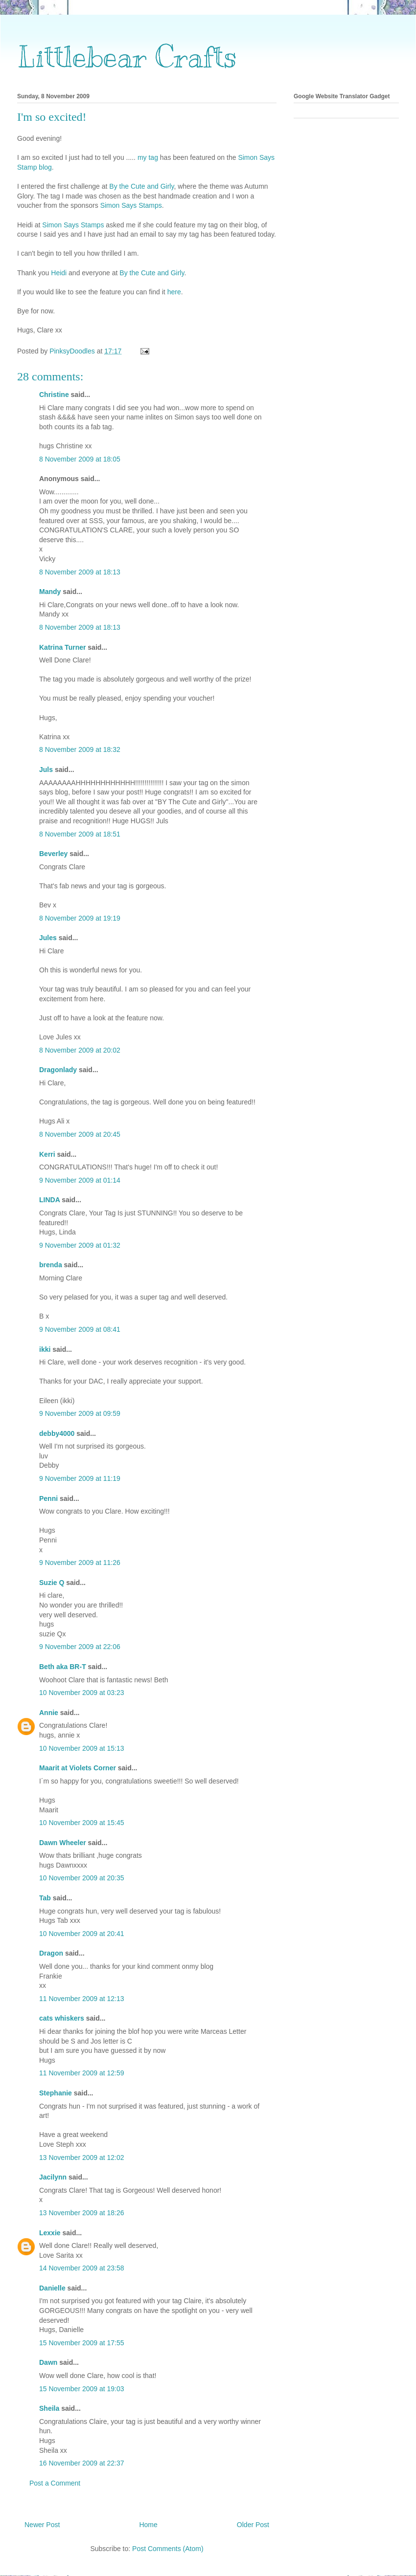 The image size is (416, 2576). What do you see at coordinates (56, 1433) in the screenshot?
I see `debby4000` at bounding box center [56, 1433].